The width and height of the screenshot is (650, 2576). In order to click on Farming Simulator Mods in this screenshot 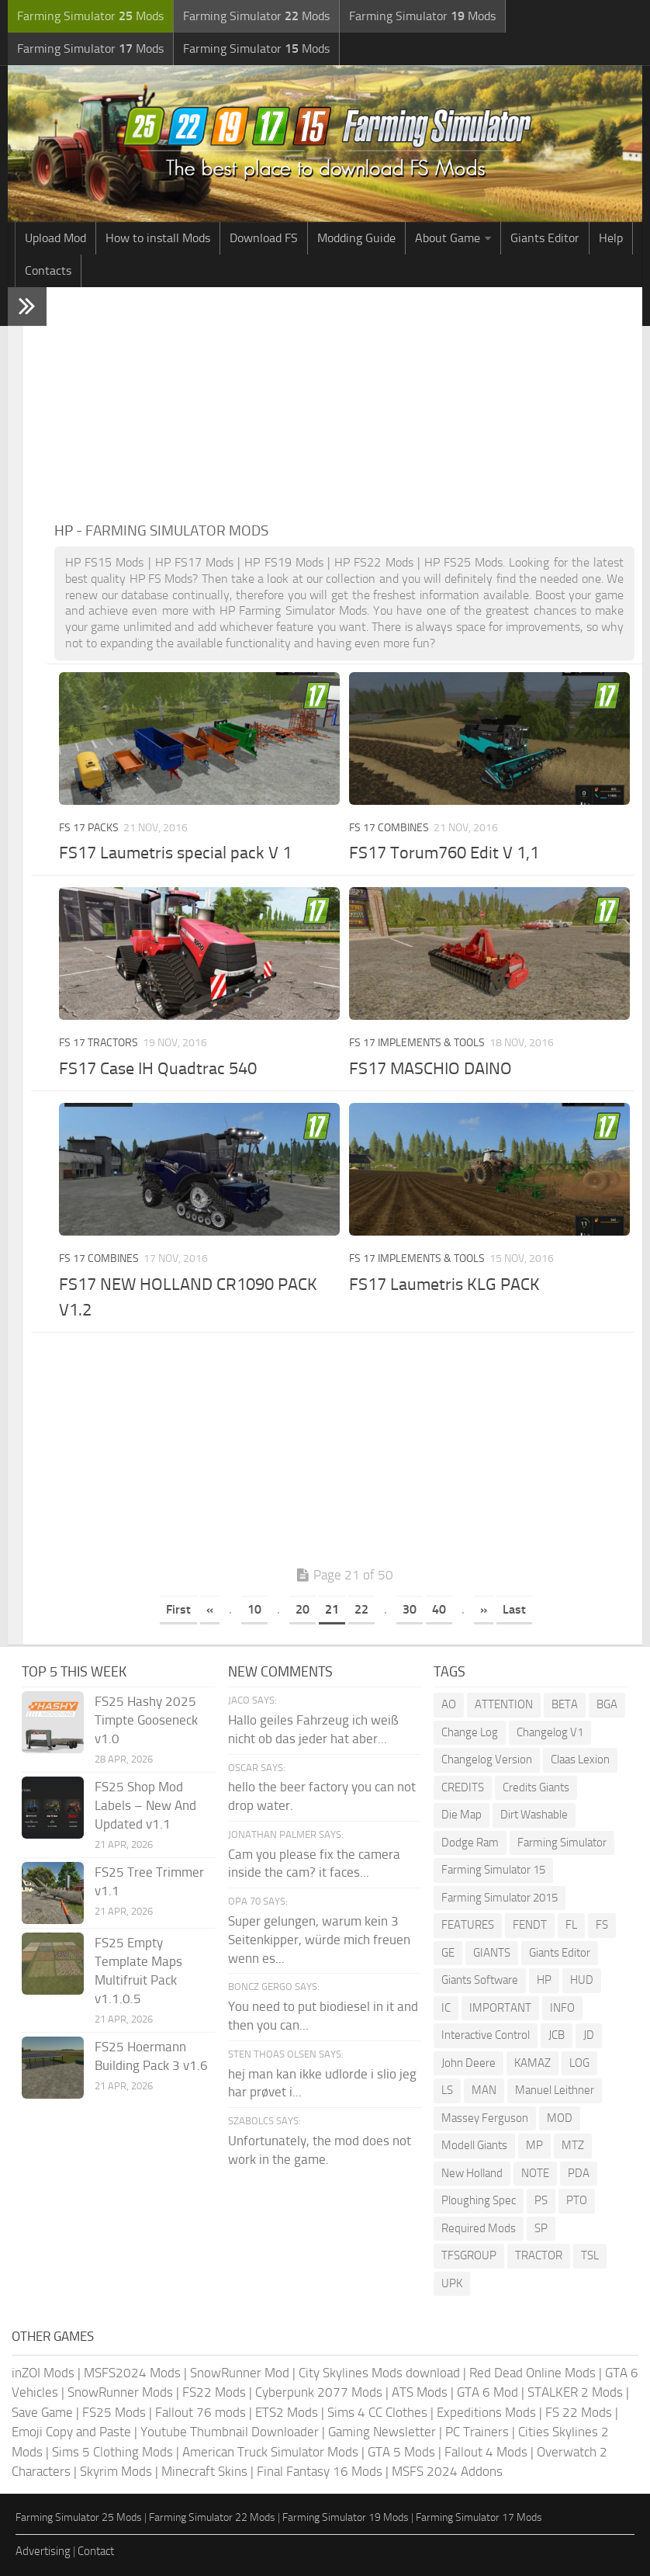, I will do `click(90, 16)`.